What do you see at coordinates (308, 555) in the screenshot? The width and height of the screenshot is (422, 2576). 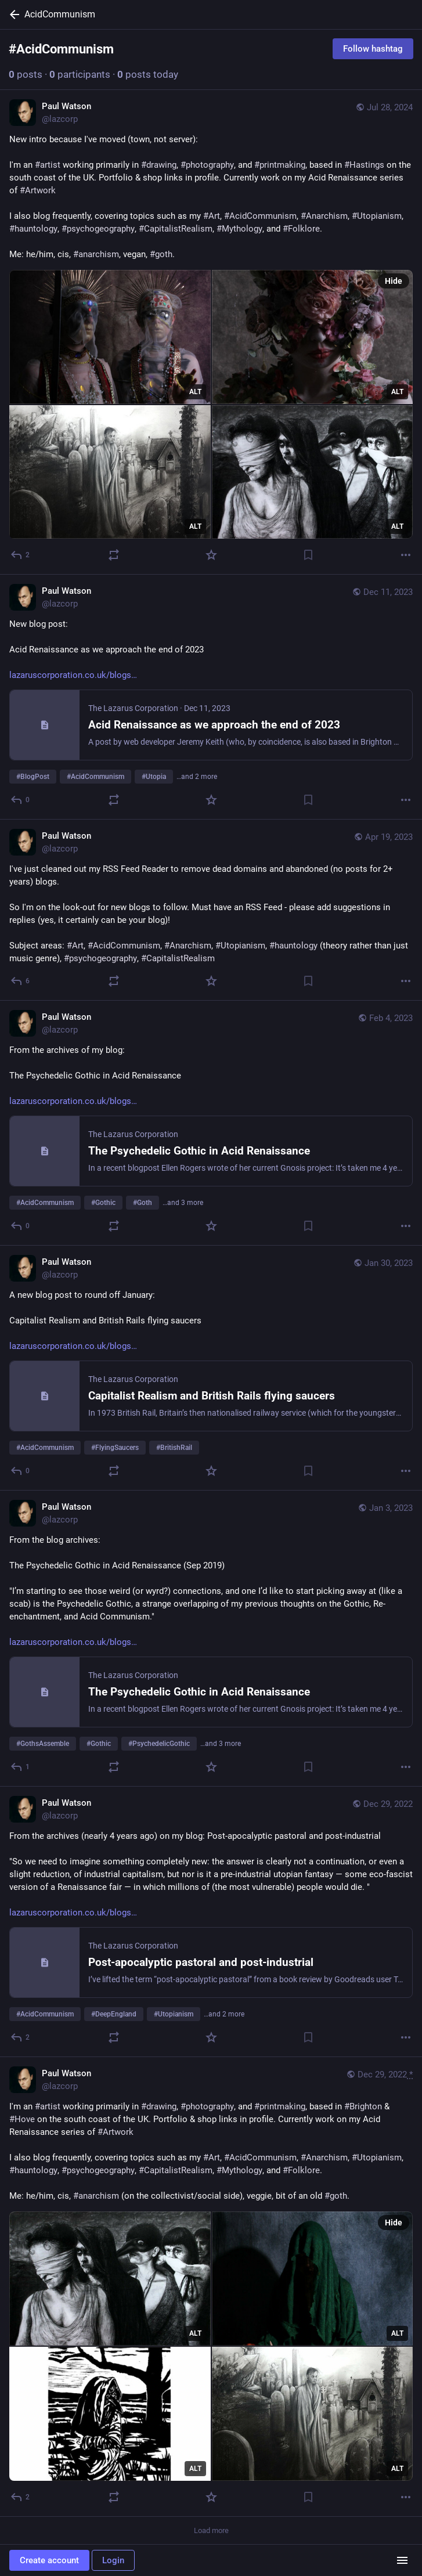 I see `[Bookmark]` at bounding box center [308, 555].